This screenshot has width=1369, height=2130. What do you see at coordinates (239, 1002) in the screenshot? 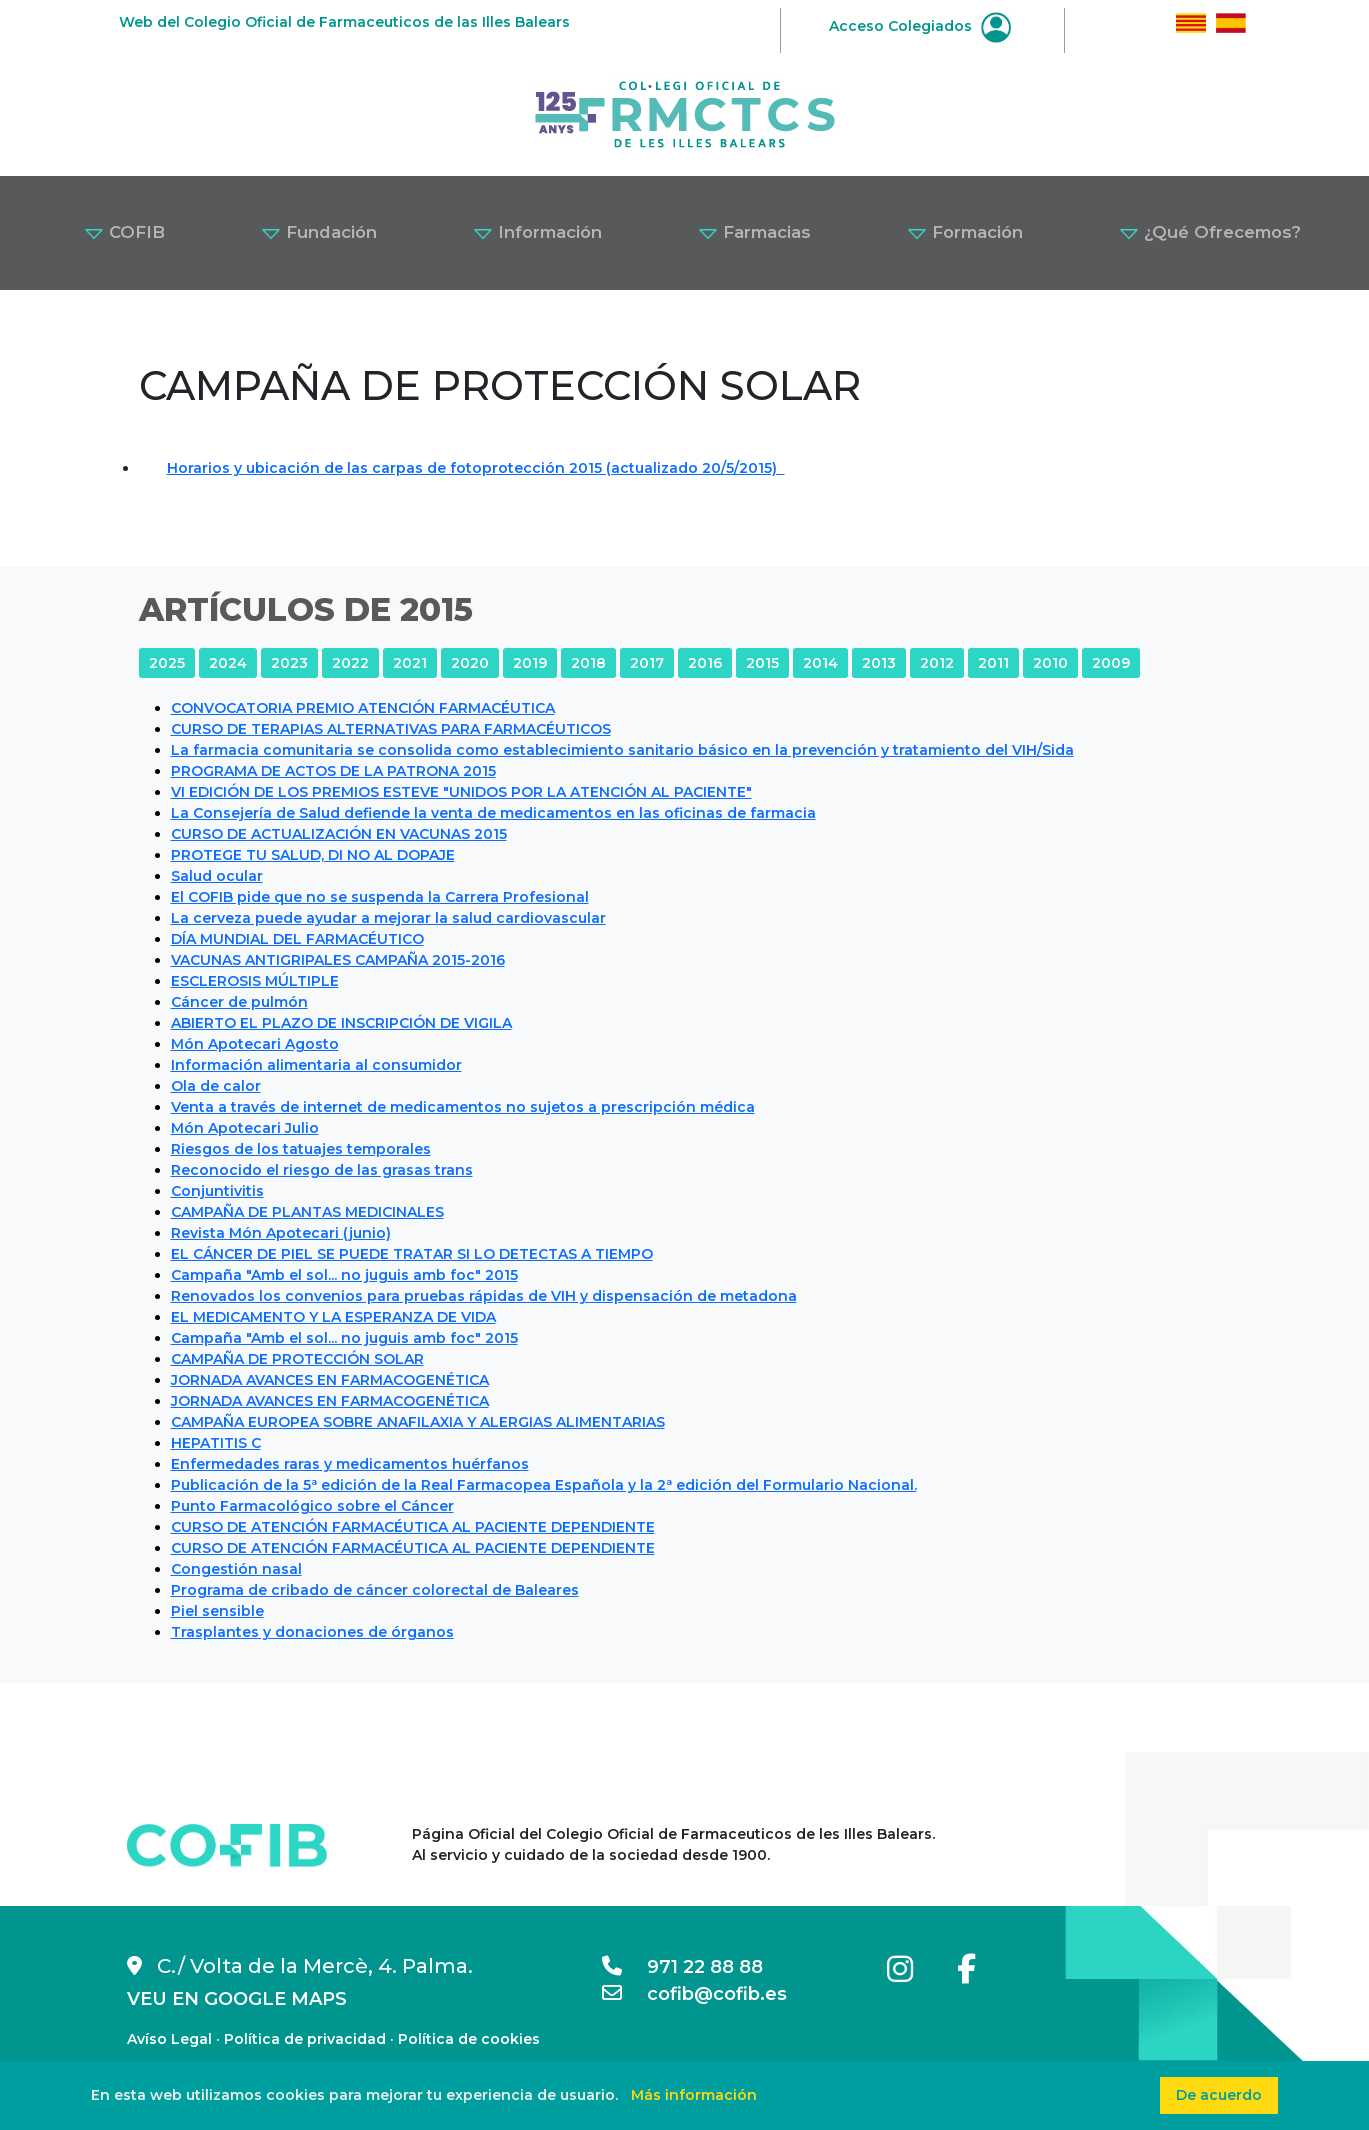
I see `Cáncer de pulmón` at bounding box center [239, 1002].